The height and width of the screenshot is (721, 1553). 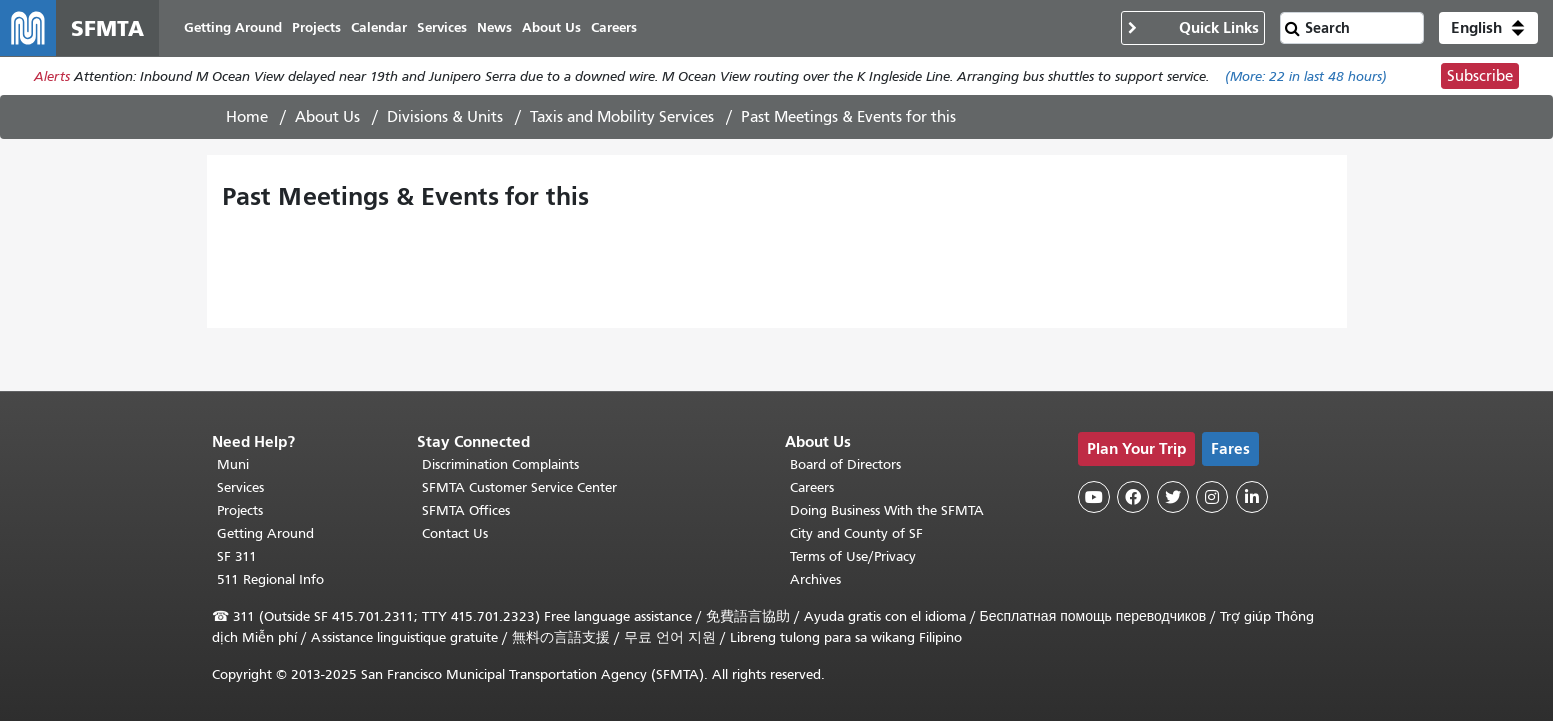 What do you see at coordinates (551, 27) in the screenshot?
I see `About Us [menuitem]` at bounding box center [551, 27].